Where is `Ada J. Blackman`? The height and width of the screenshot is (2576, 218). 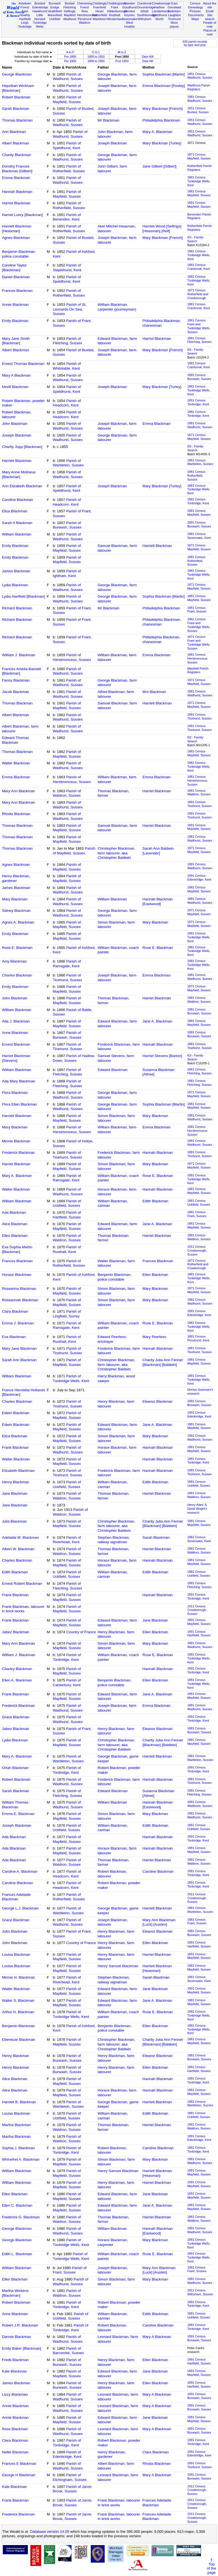 Ada J. Blackman is located at coordinates (16, 1021).